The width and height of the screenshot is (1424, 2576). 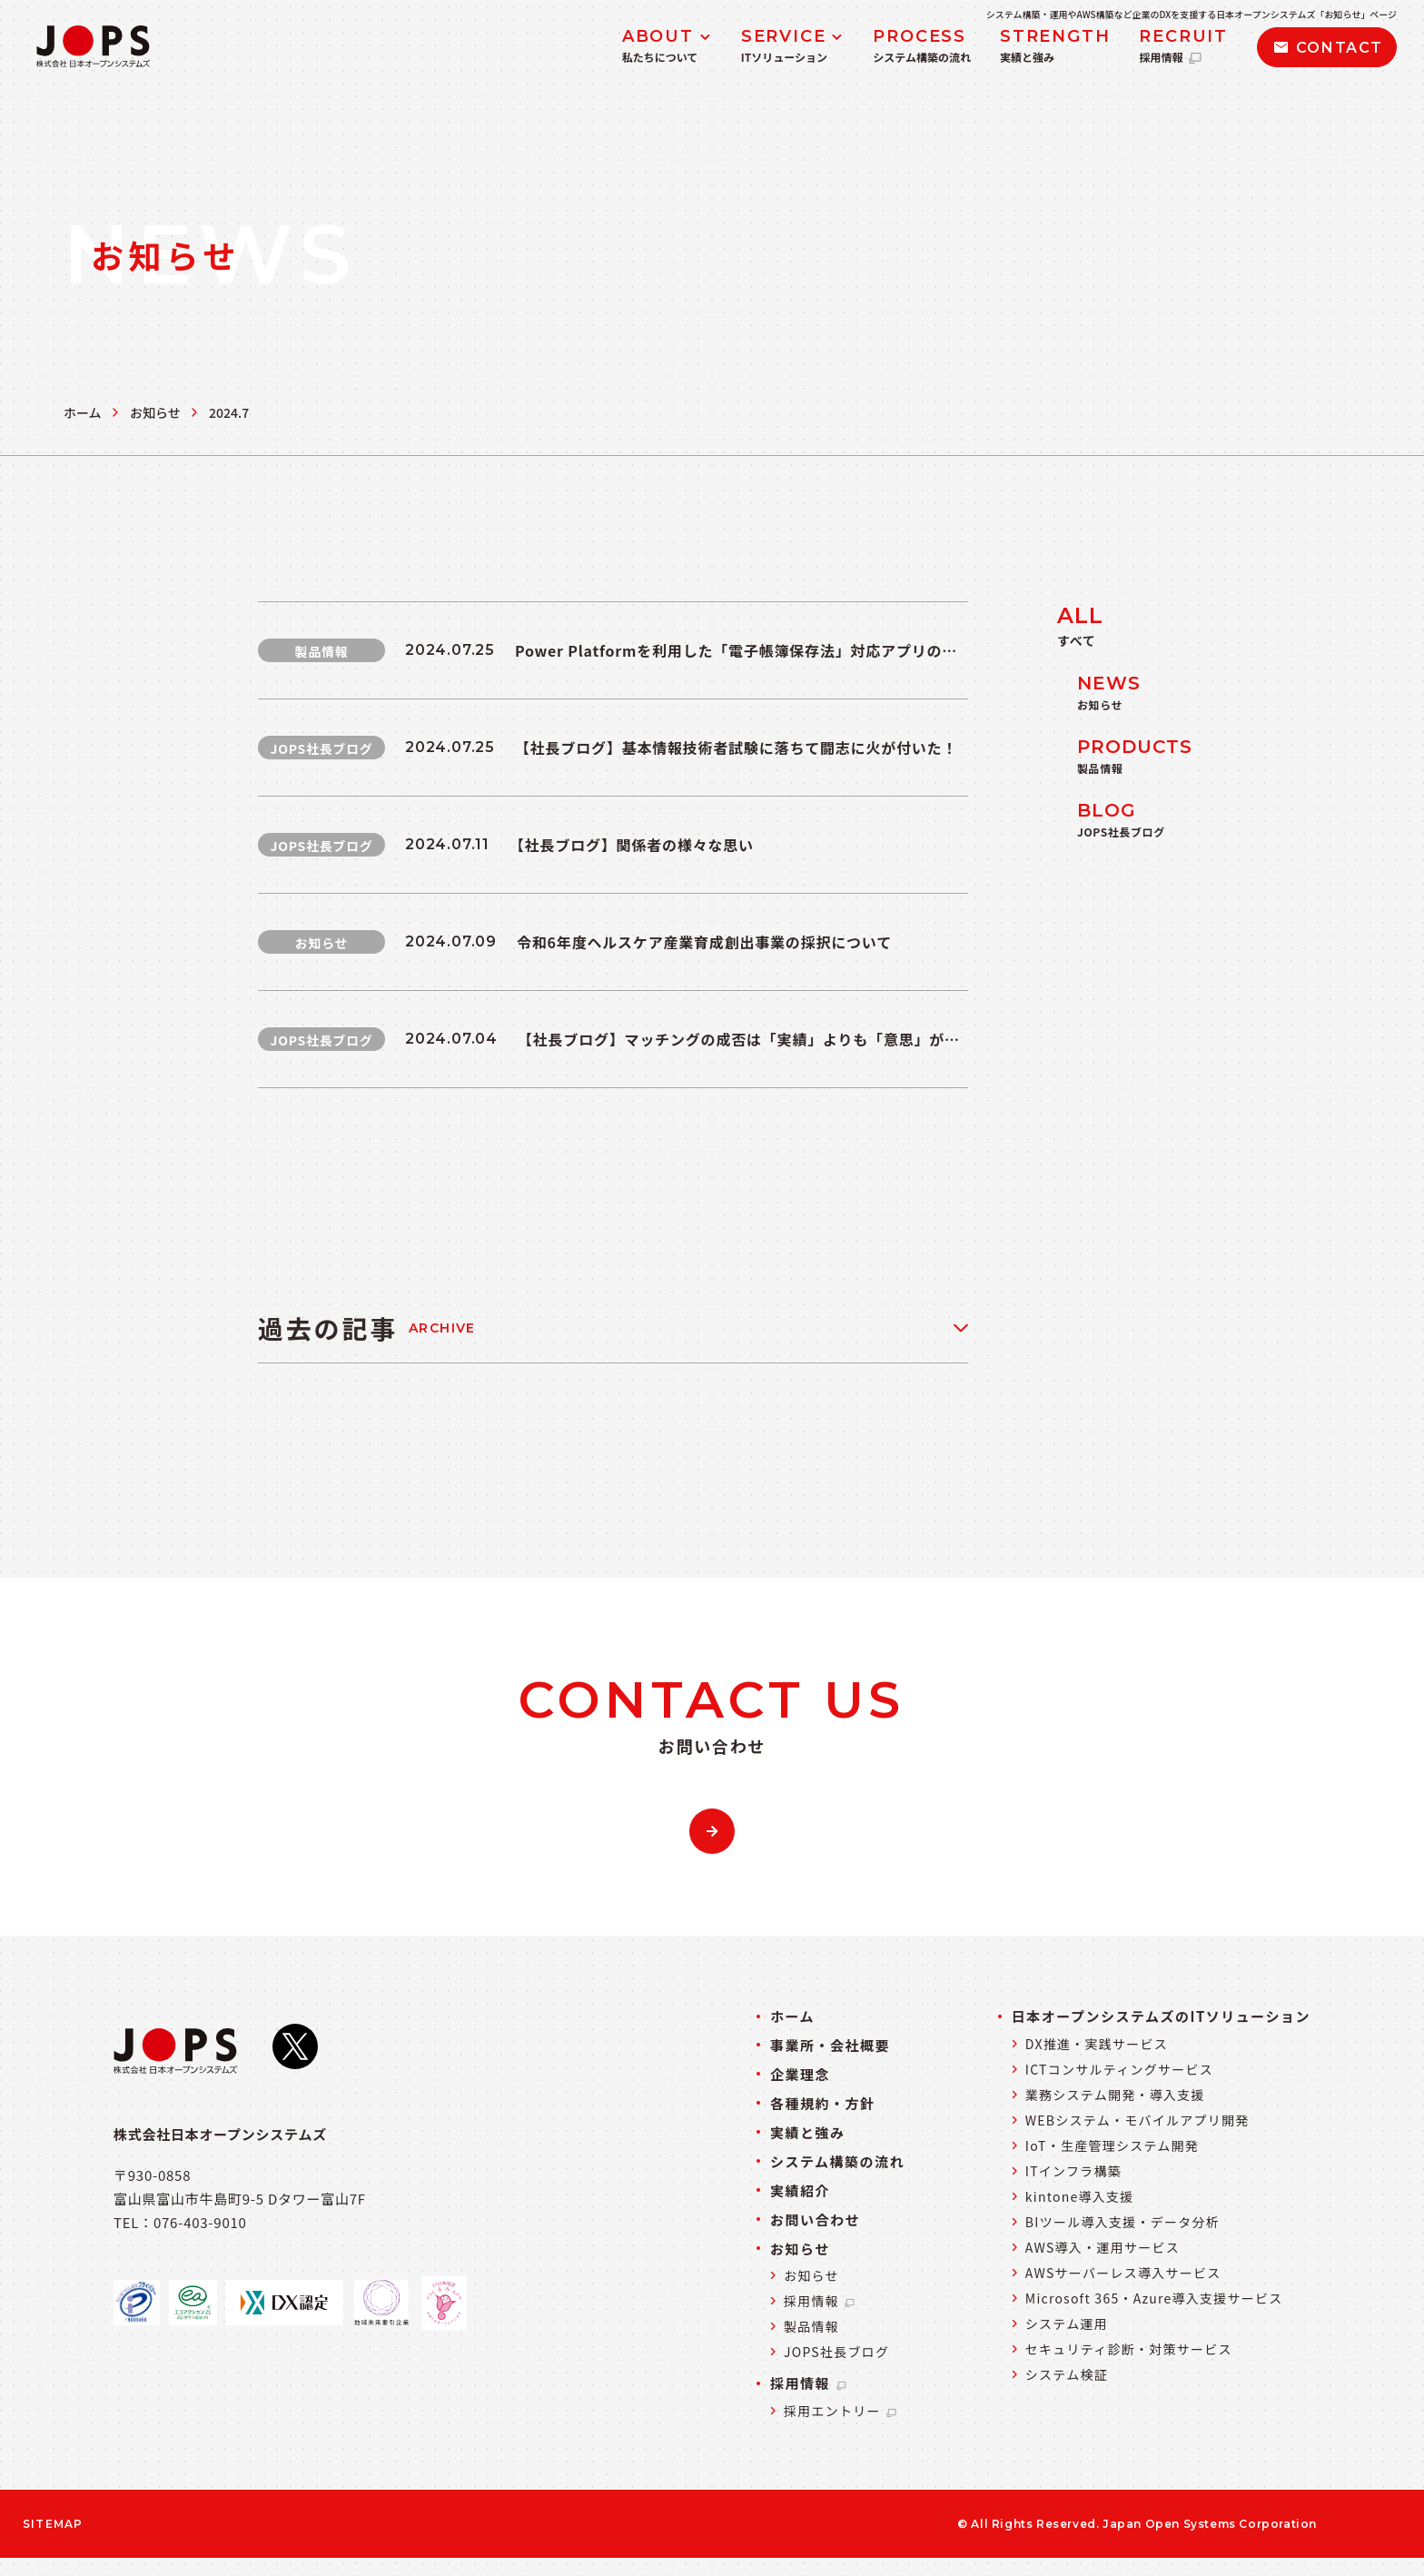 I want to click on お知らせ, so click(x=155, y=412).